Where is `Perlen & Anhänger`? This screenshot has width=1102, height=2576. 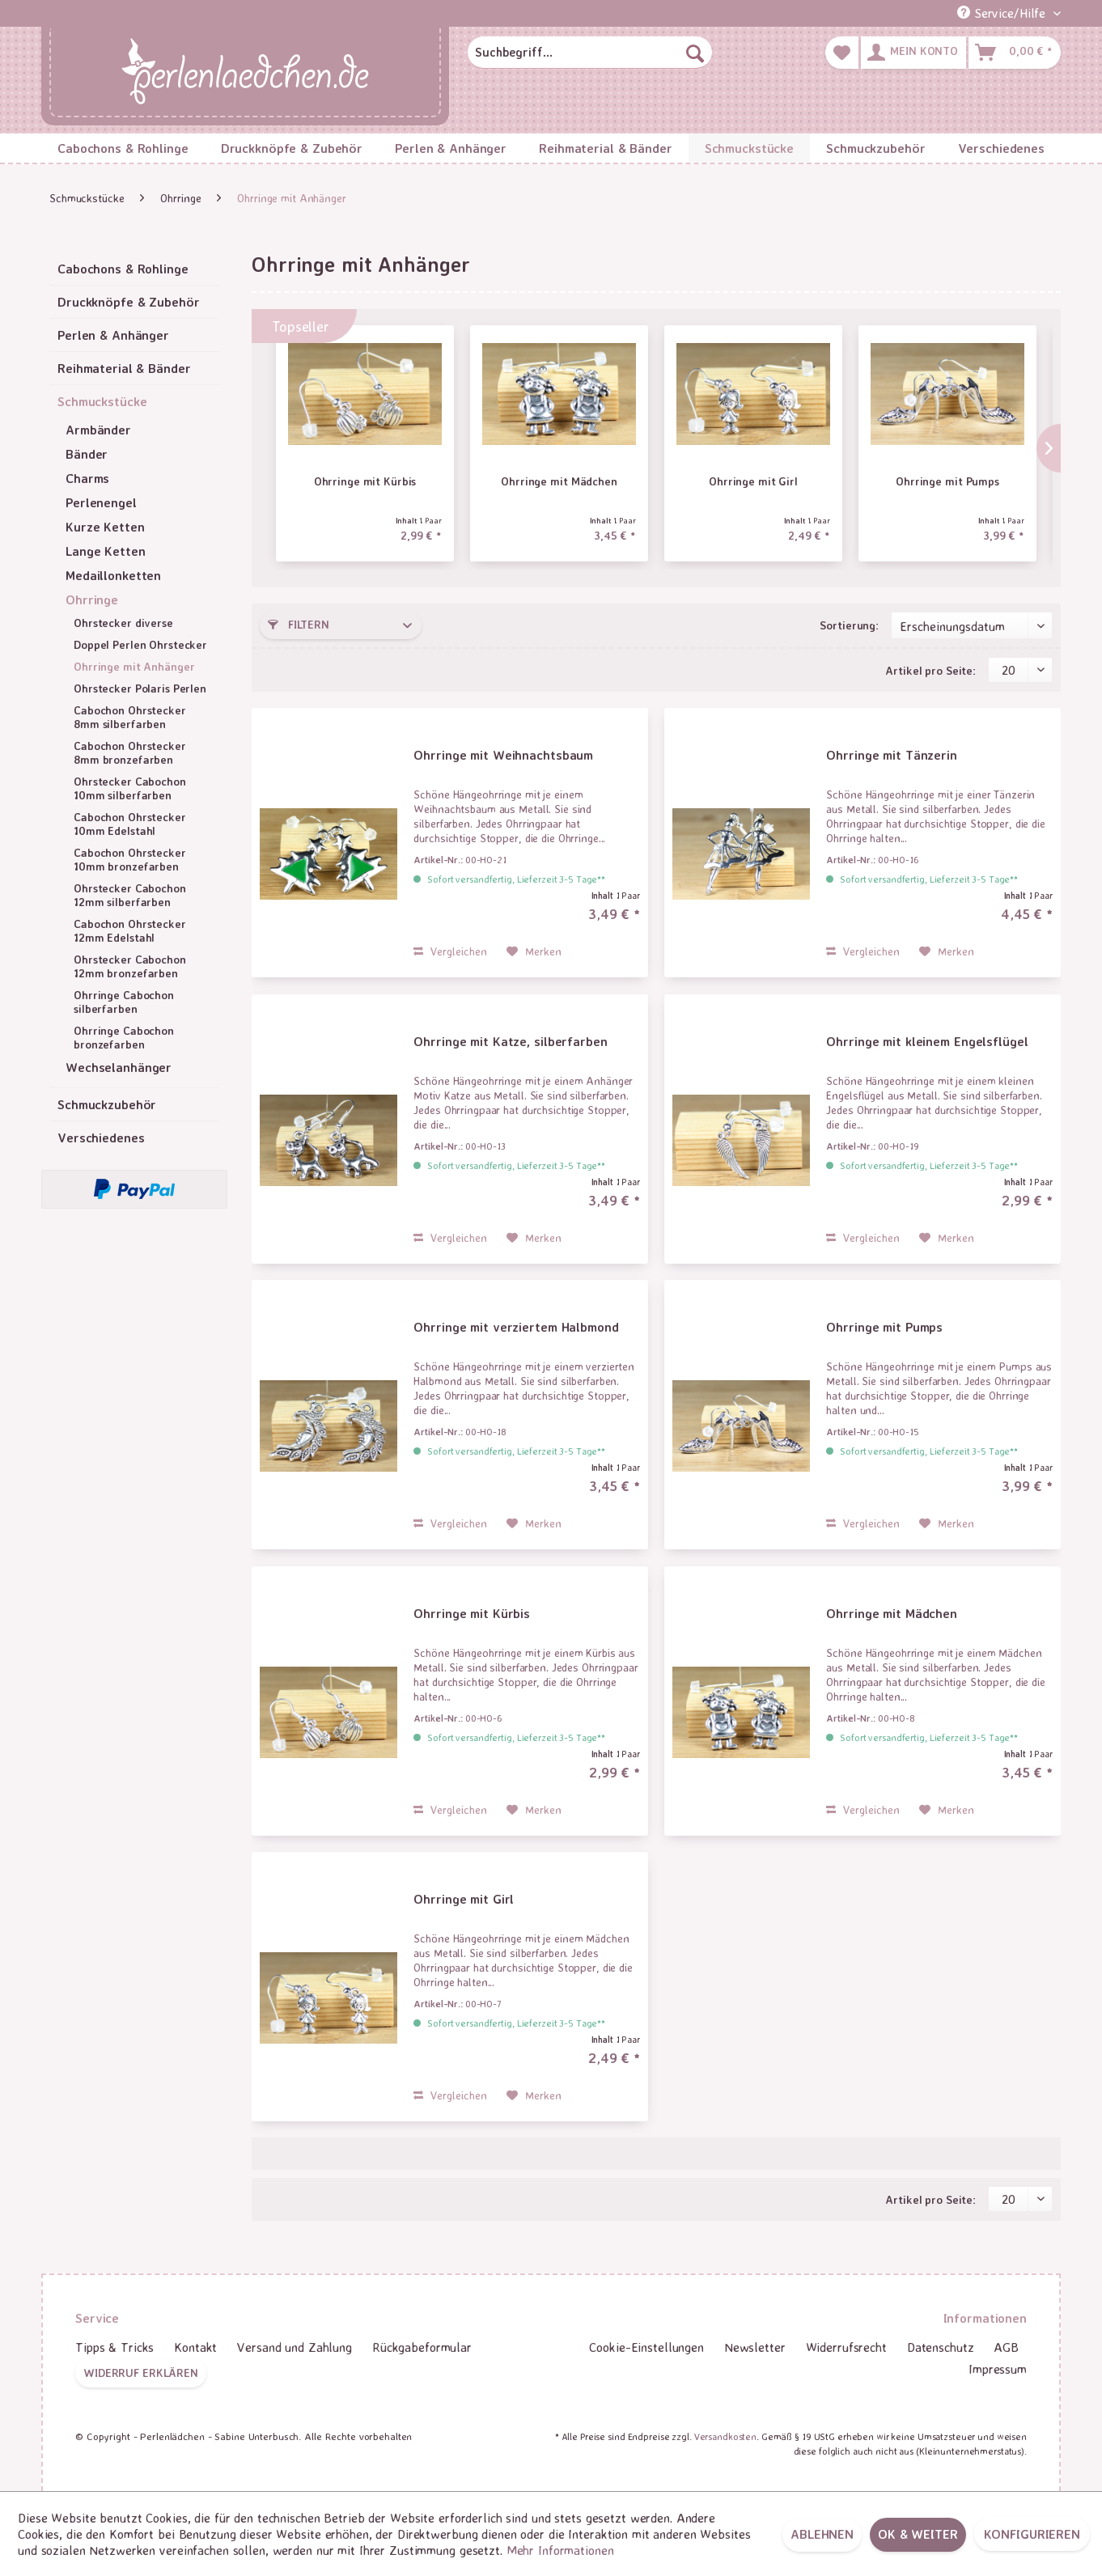 Perlen & Anhänger is located at coordinates (113, 335).